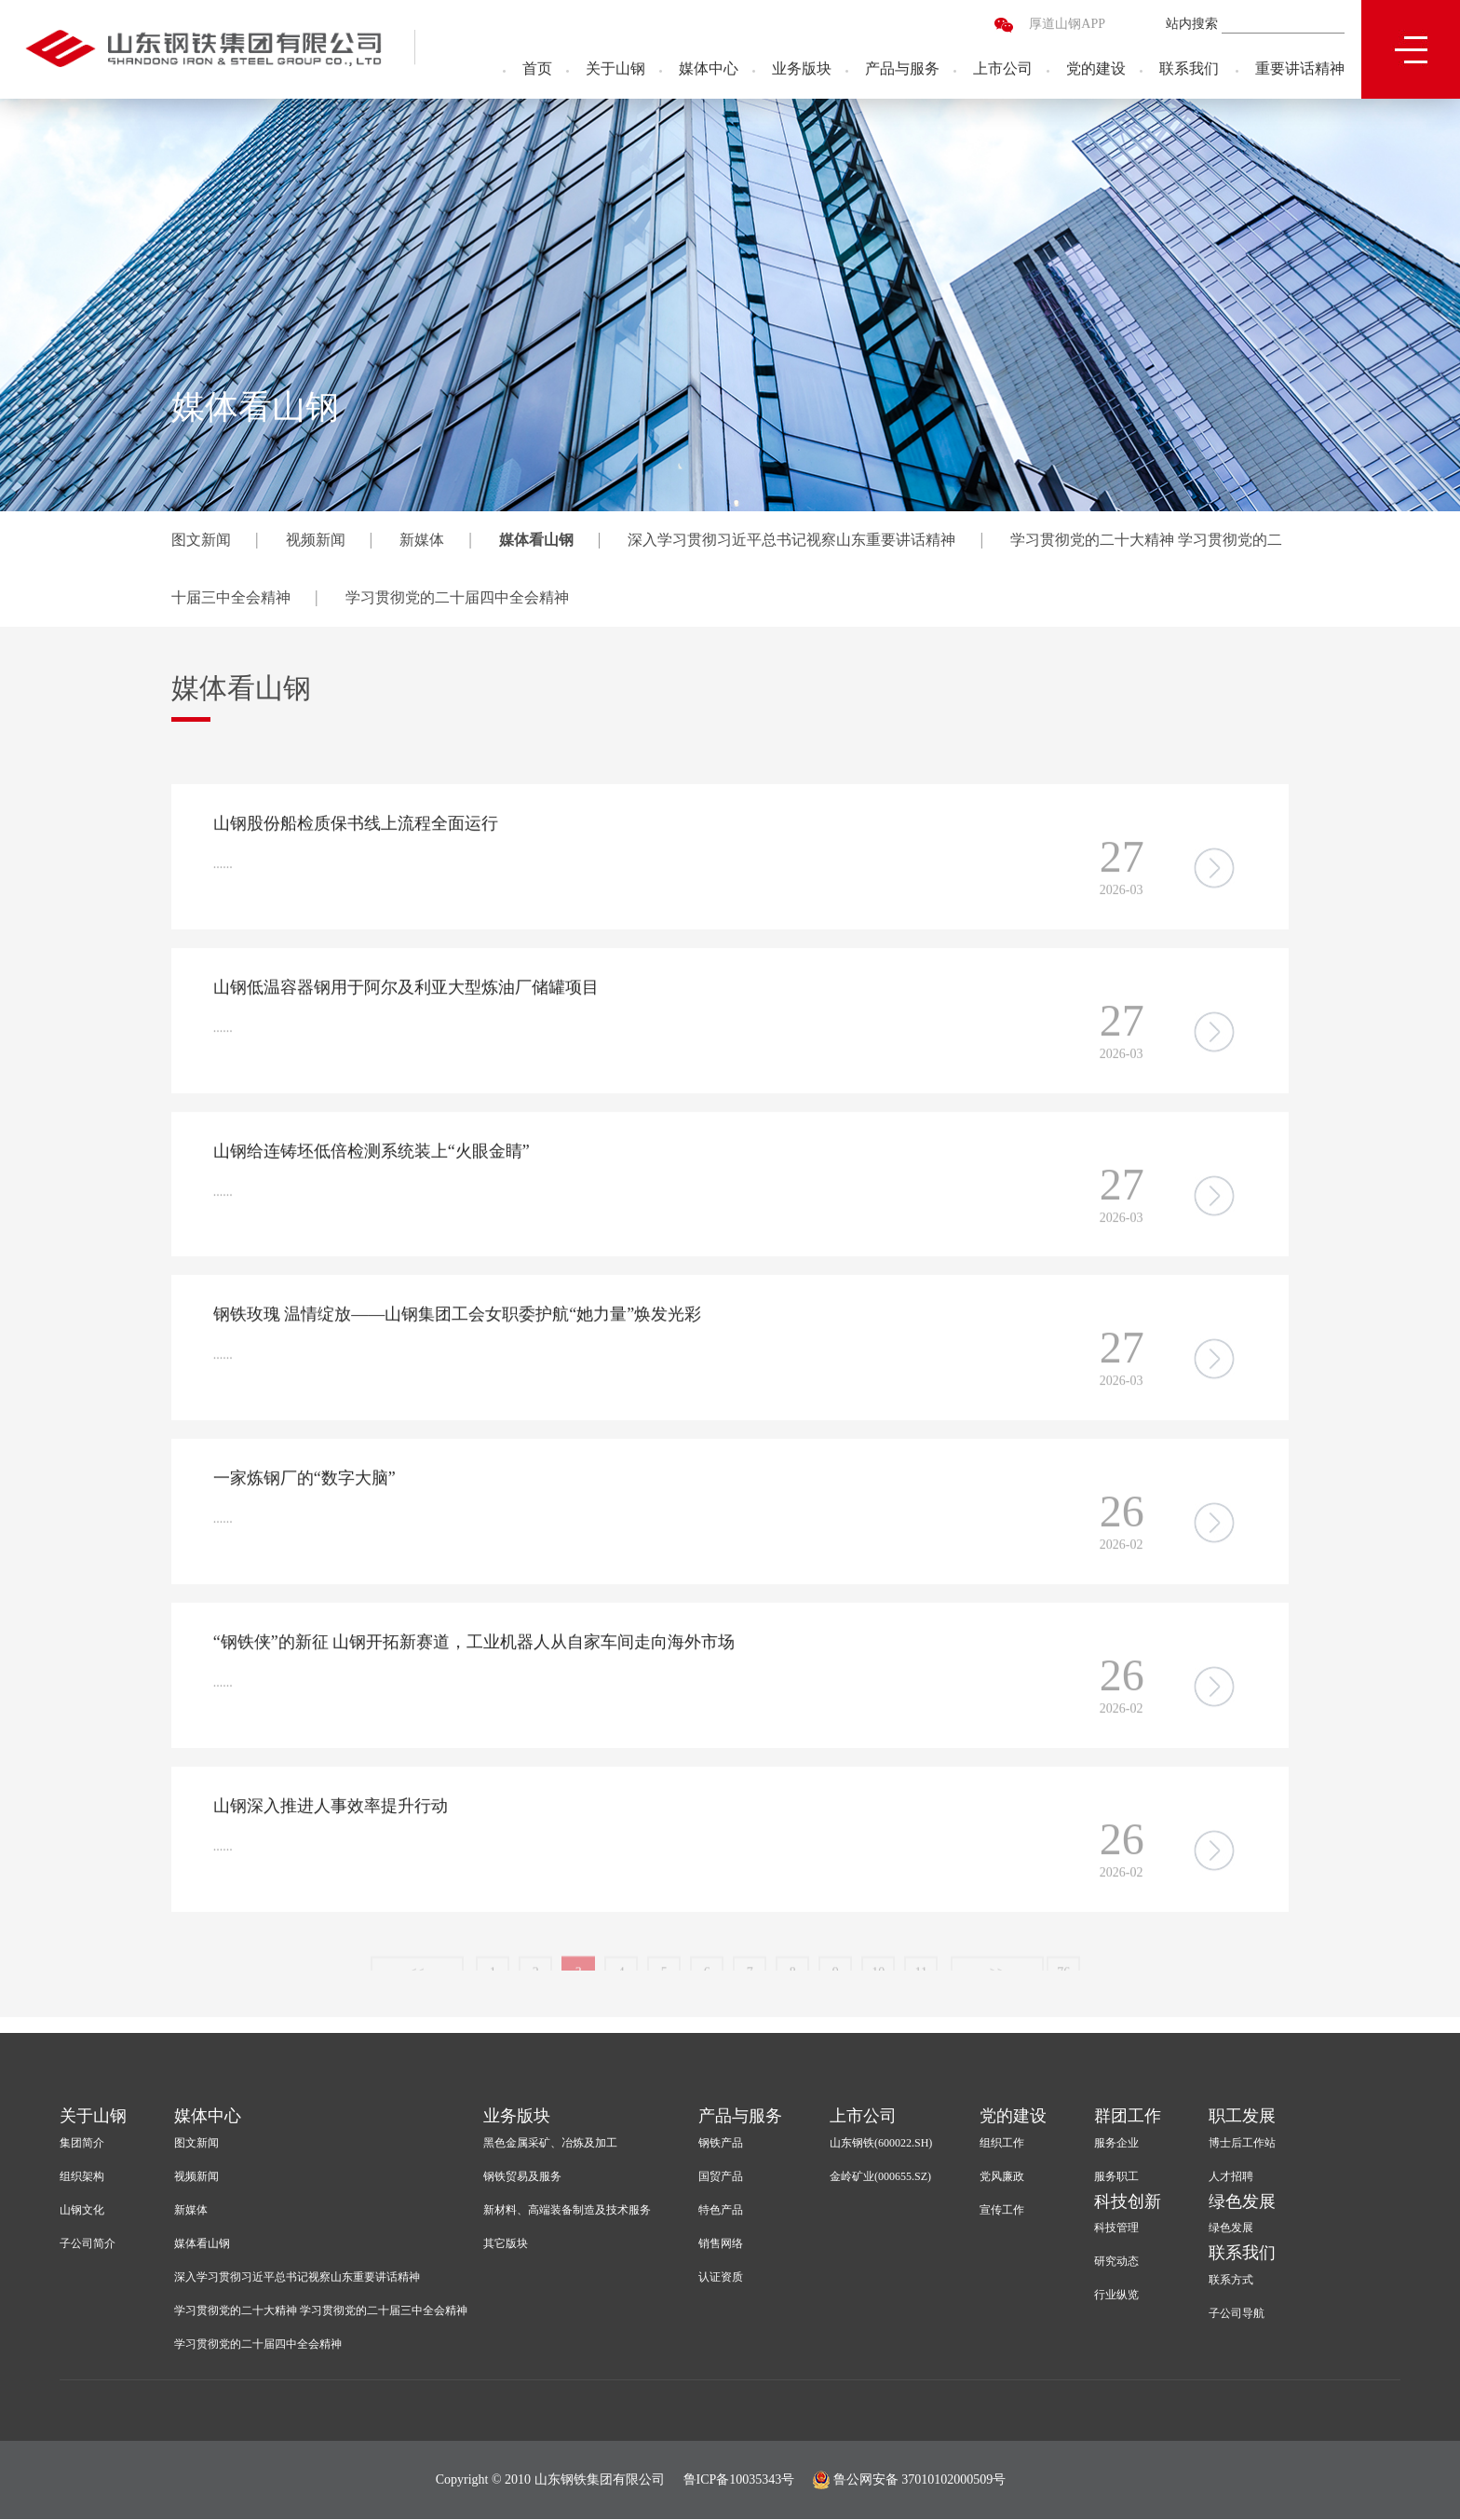  What do you see at coordinates (720, 2210) in the screenshot?
I see `特色产品` at bounding box center [720, 2210].